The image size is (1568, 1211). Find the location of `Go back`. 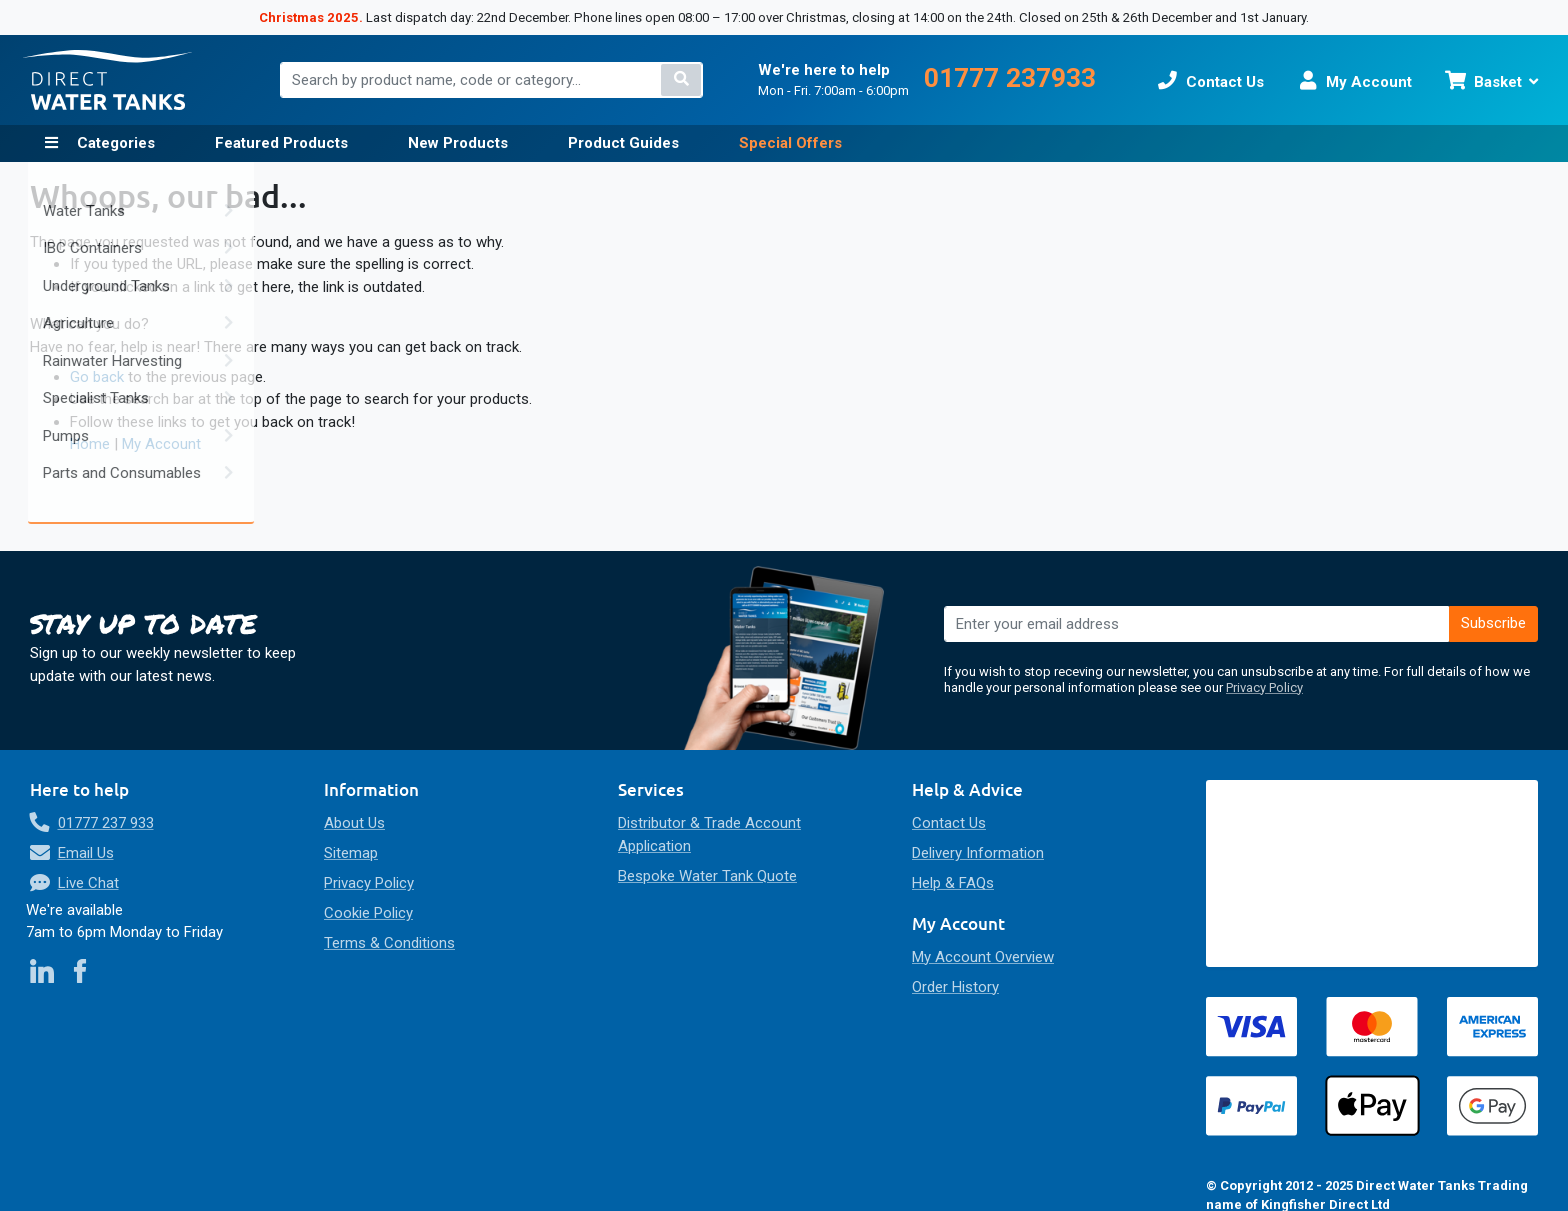

Go back is located at coordinates (97, 377).